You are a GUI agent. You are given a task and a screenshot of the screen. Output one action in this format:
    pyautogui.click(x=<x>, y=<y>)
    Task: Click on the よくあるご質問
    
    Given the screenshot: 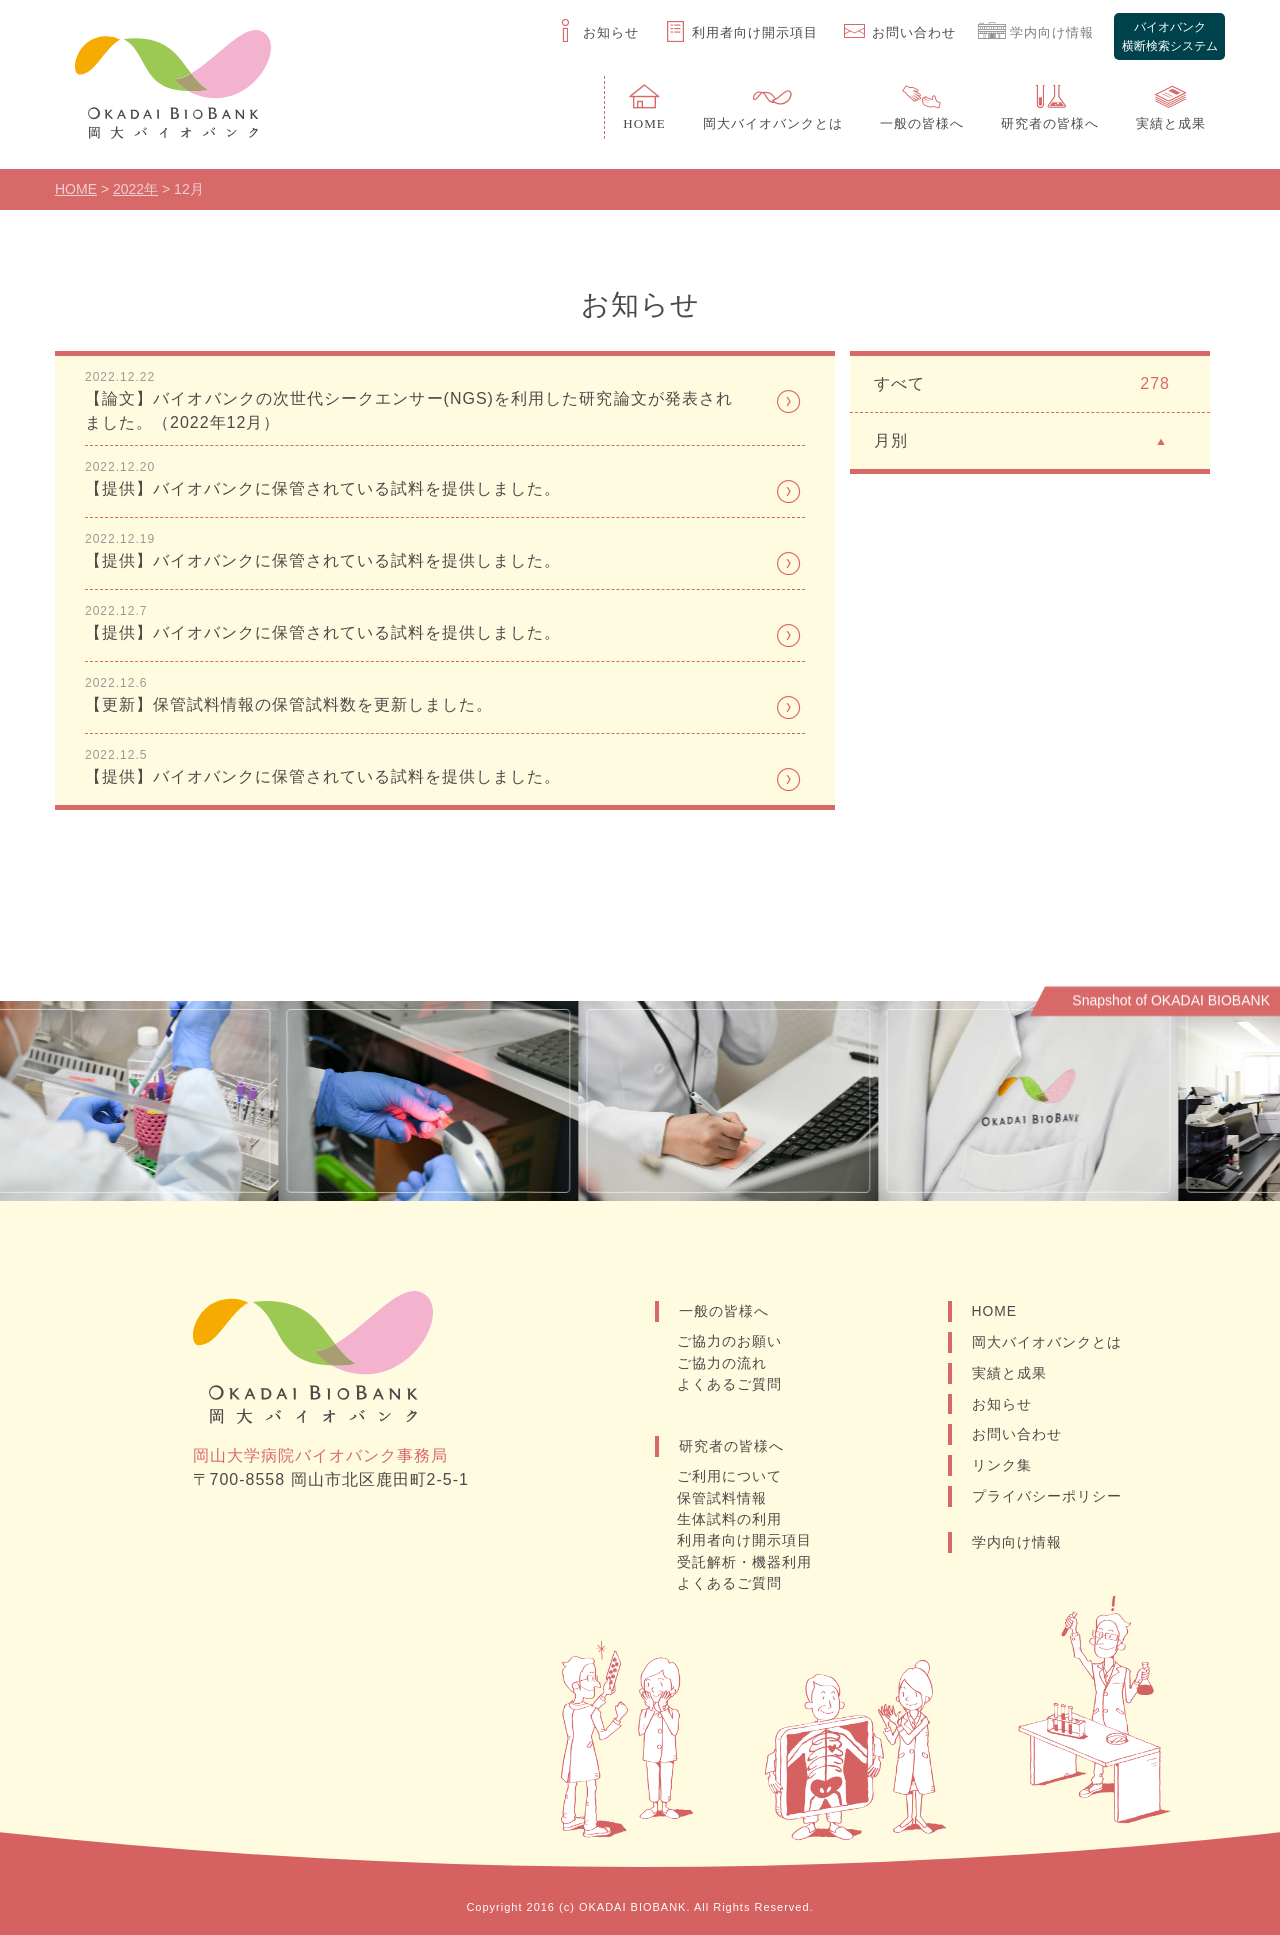 What is the action you would take?
    pyautogui.click(x=730, y=1387)
    